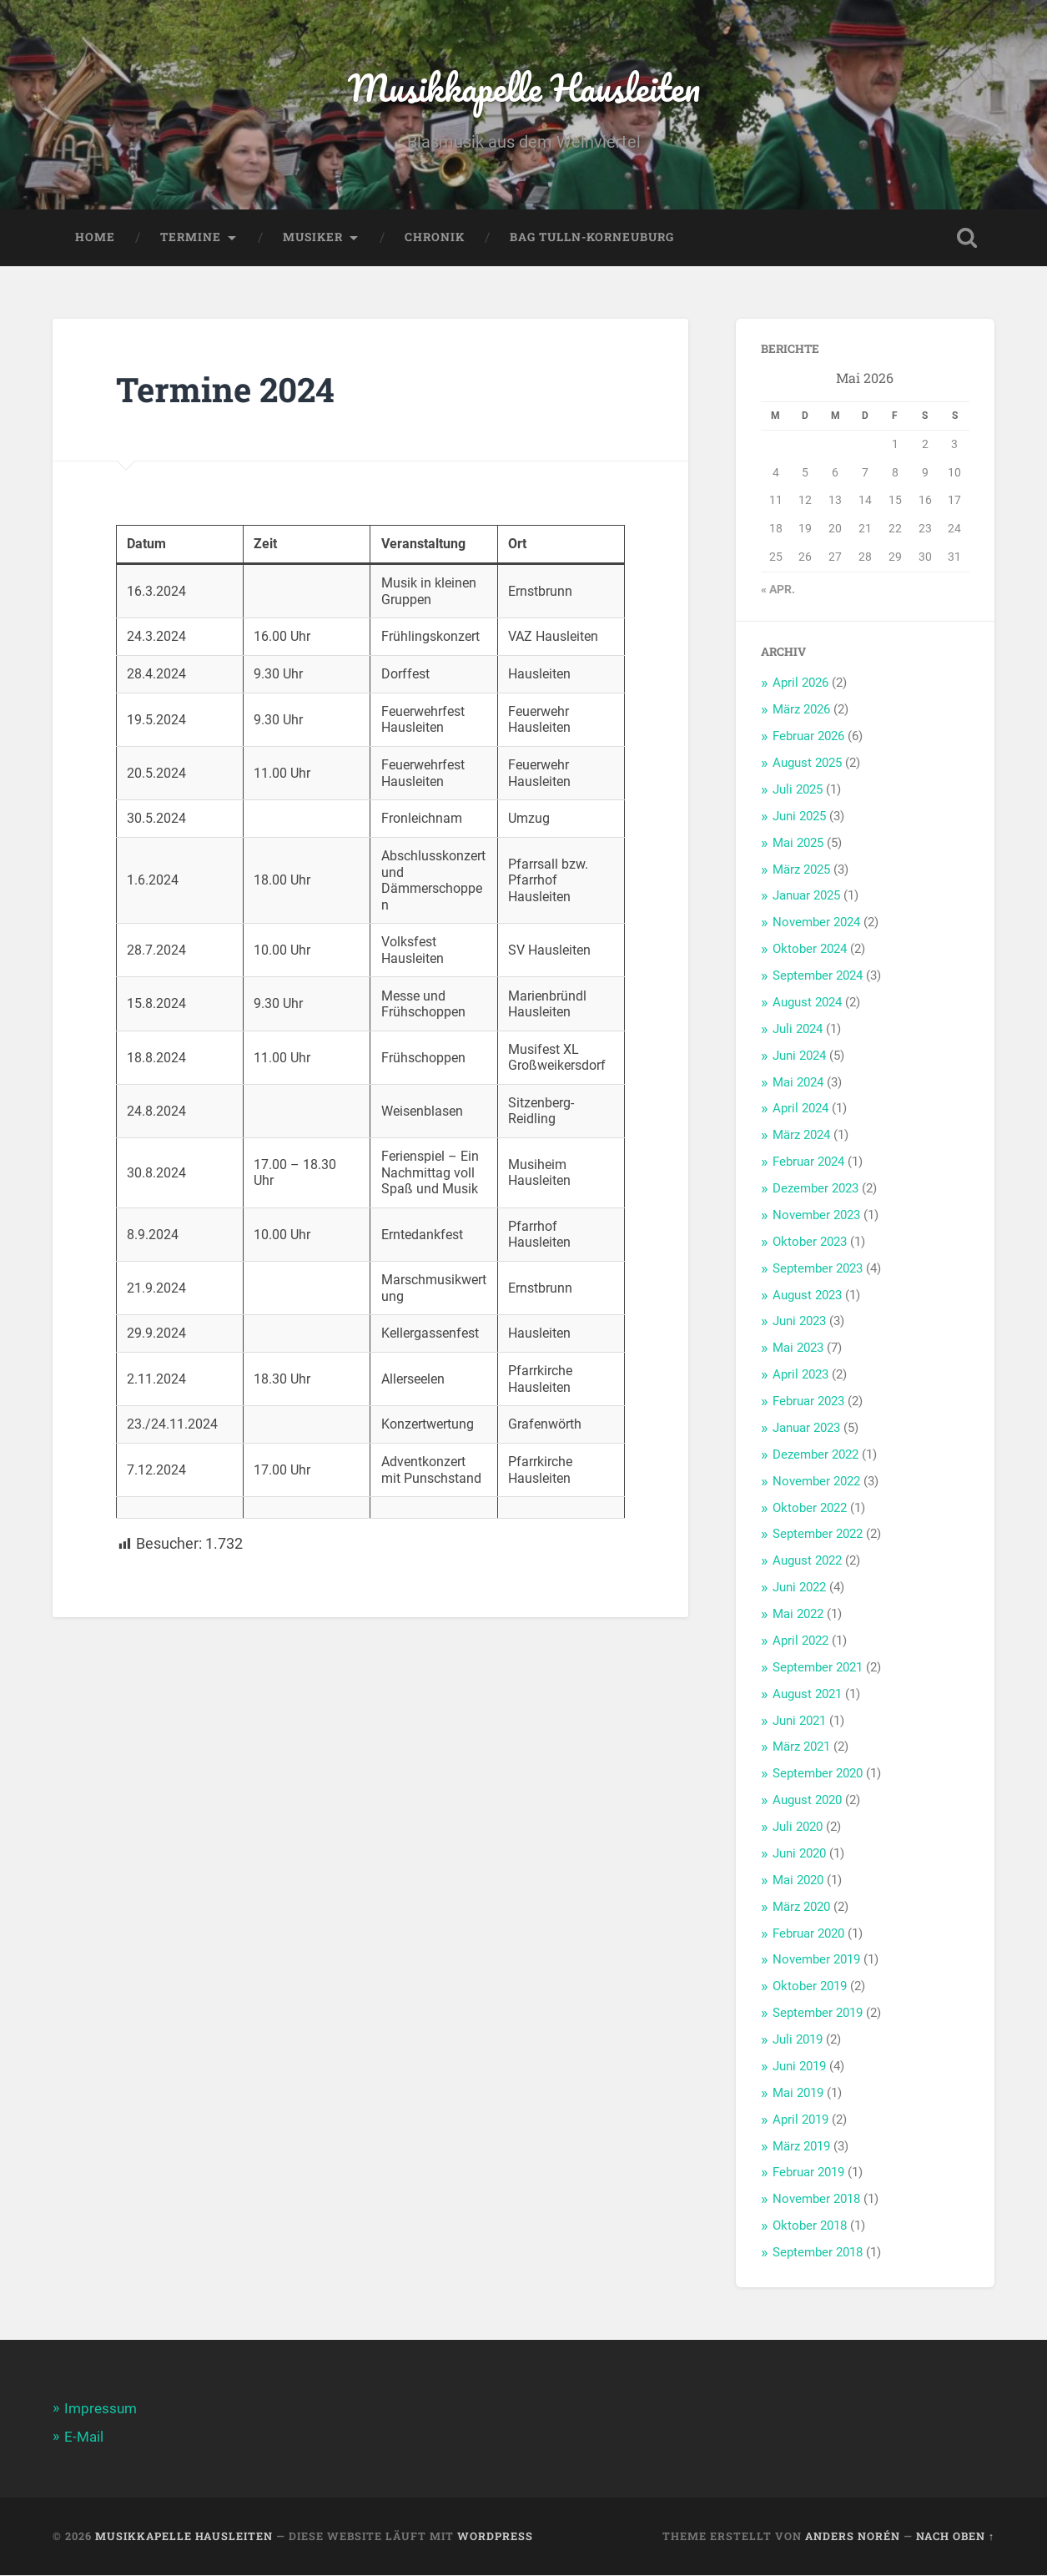 This screenshot has height=2576, width=1047. I want to click on BAG Tulln-Korneuburg, so click(592, 238).